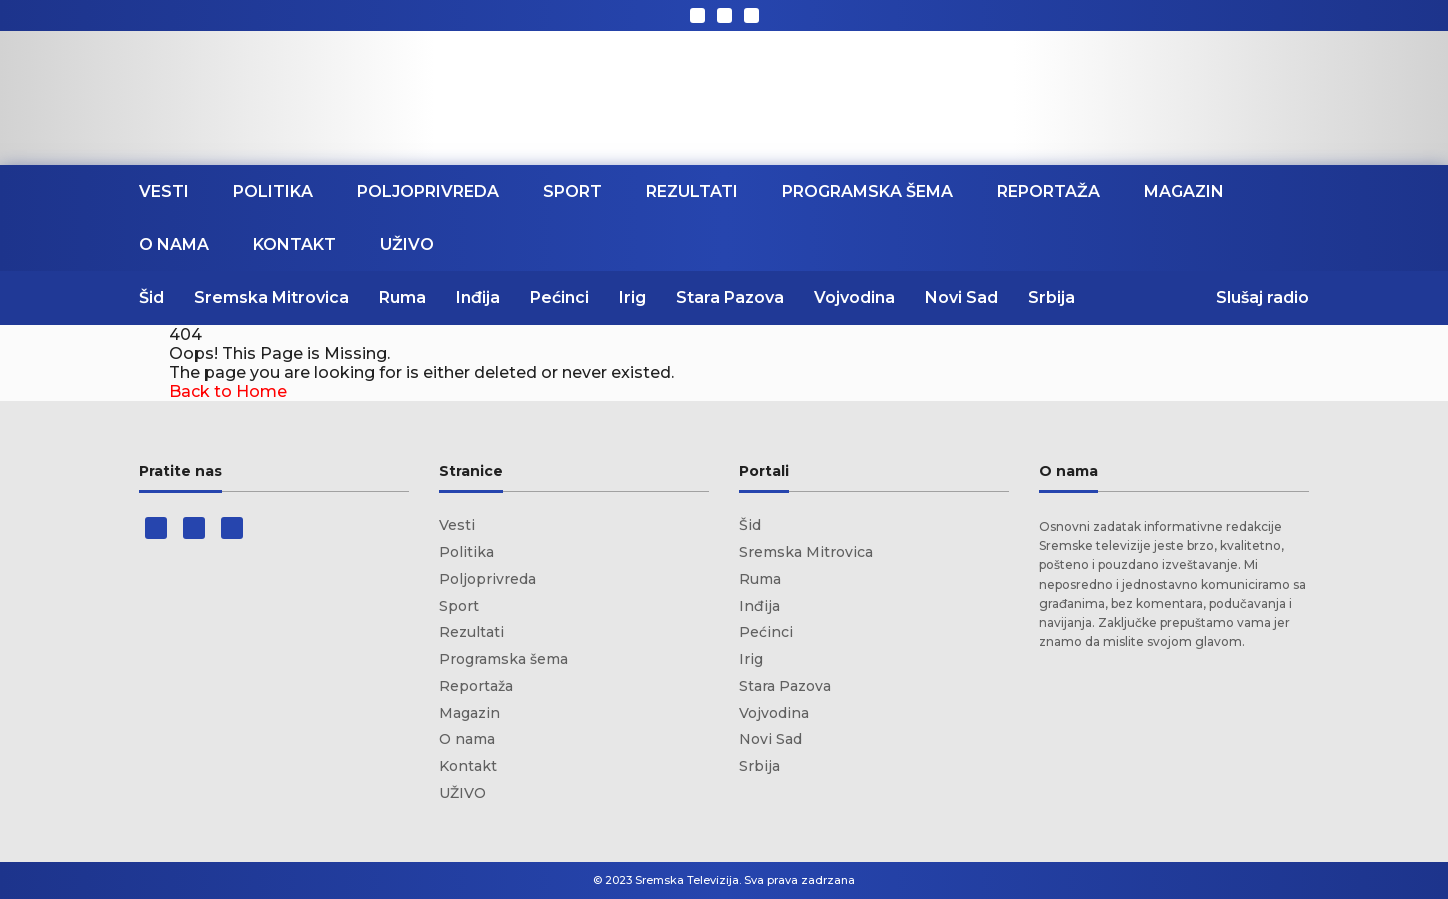 This screenshot has width=1448, height=899. What do you see at coordinates (867, 191) in the screenshot?
I see `Programska šema` at bounding box center [867, 191].